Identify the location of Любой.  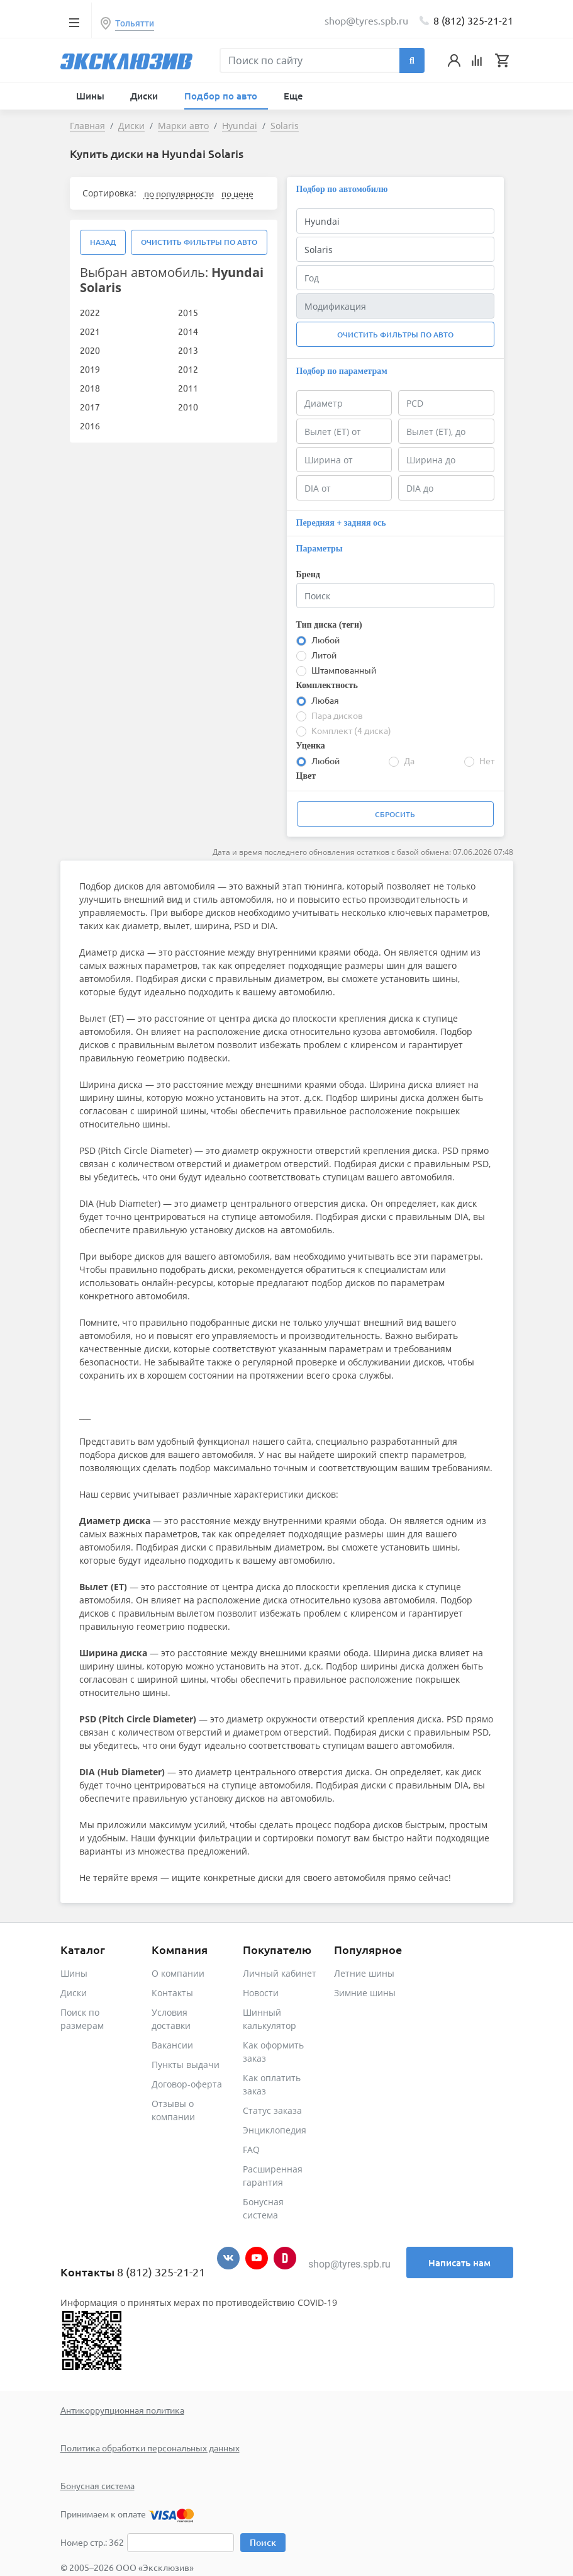
(325, 639).